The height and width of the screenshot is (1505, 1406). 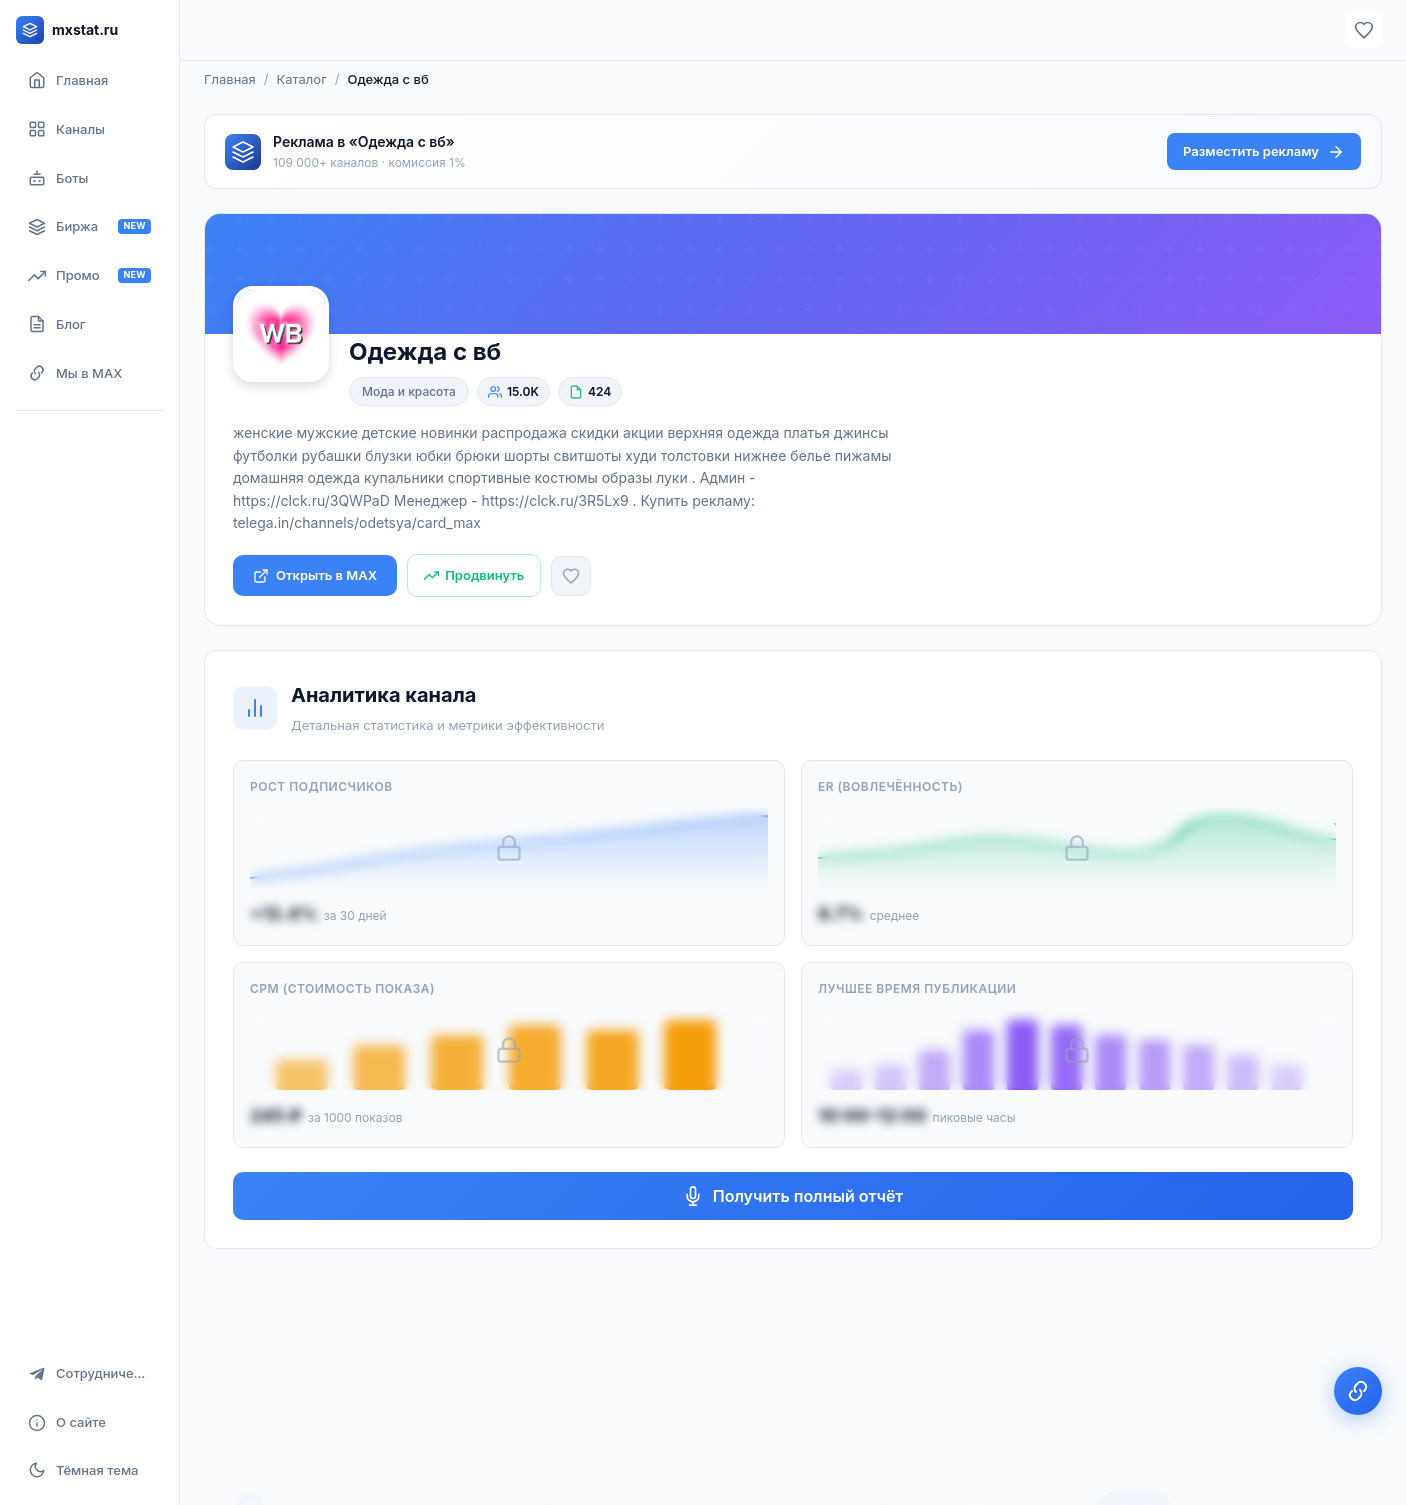 What do you see at coordinates (89, 1373) in the screenshot?
I see `[Сотрудничество]` at bounding box center [89, 1373].